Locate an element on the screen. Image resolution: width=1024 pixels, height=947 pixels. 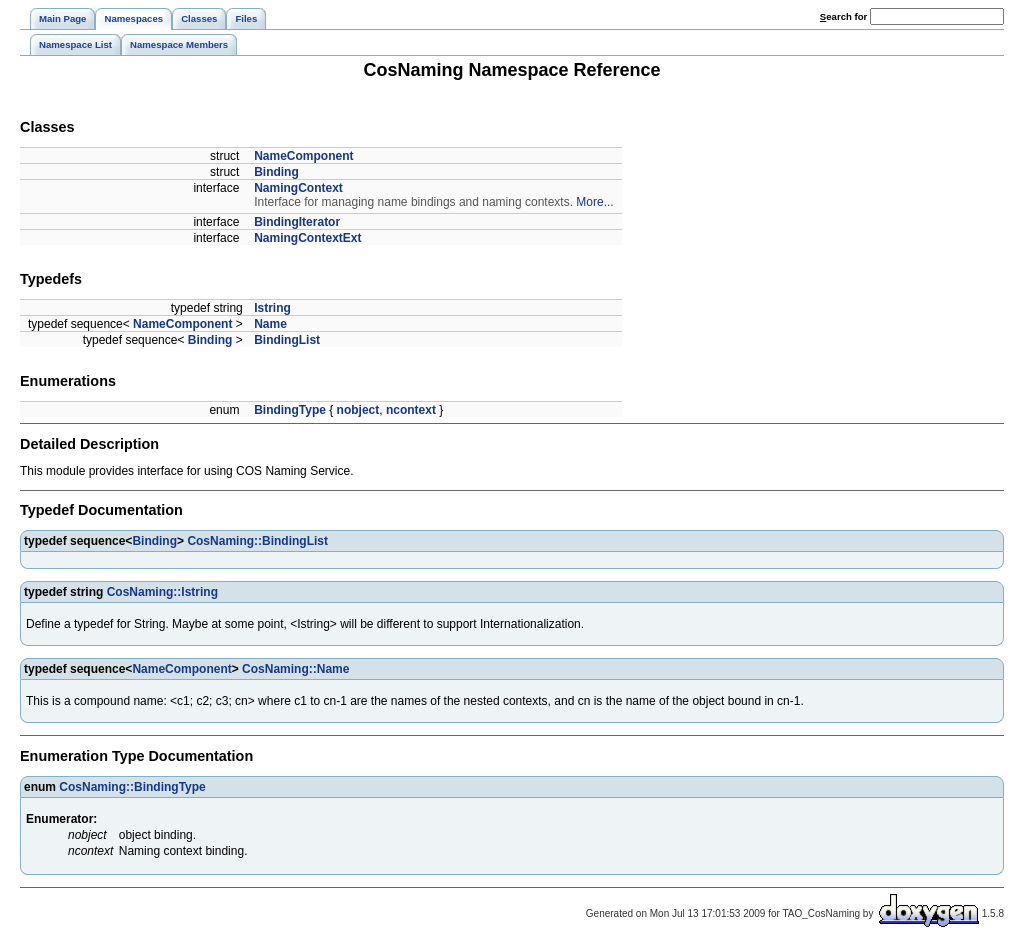
BindingList is located at coordinates (287, 340).